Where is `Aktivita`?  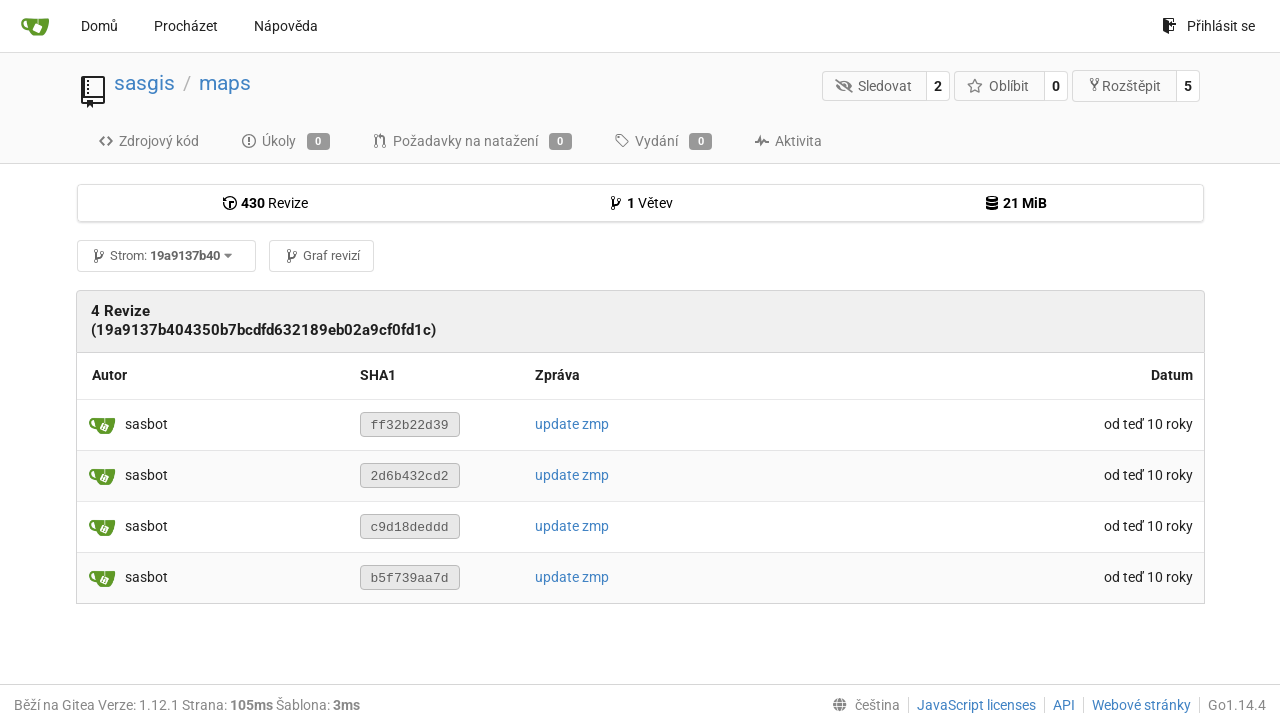
Aktivita is located at coordinates (788, 141).